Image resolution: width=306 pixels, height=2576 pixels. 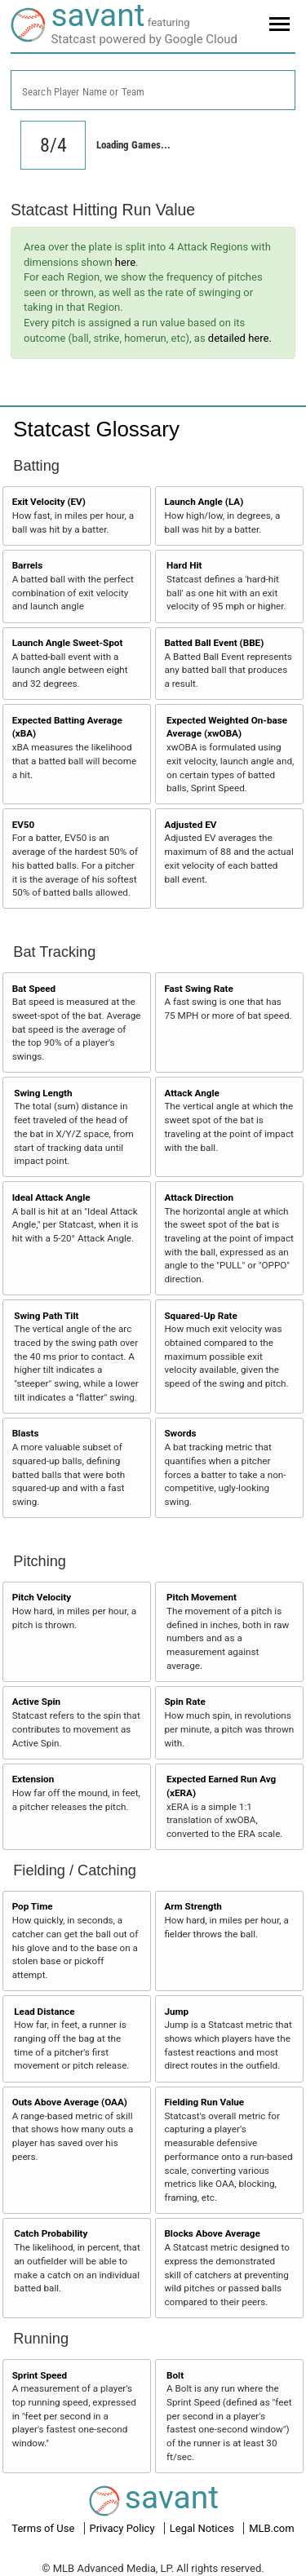 What do you see at coordinates (33, 1779) in the screenshot?
I see `Extension` at bounding box center [33, 1779].